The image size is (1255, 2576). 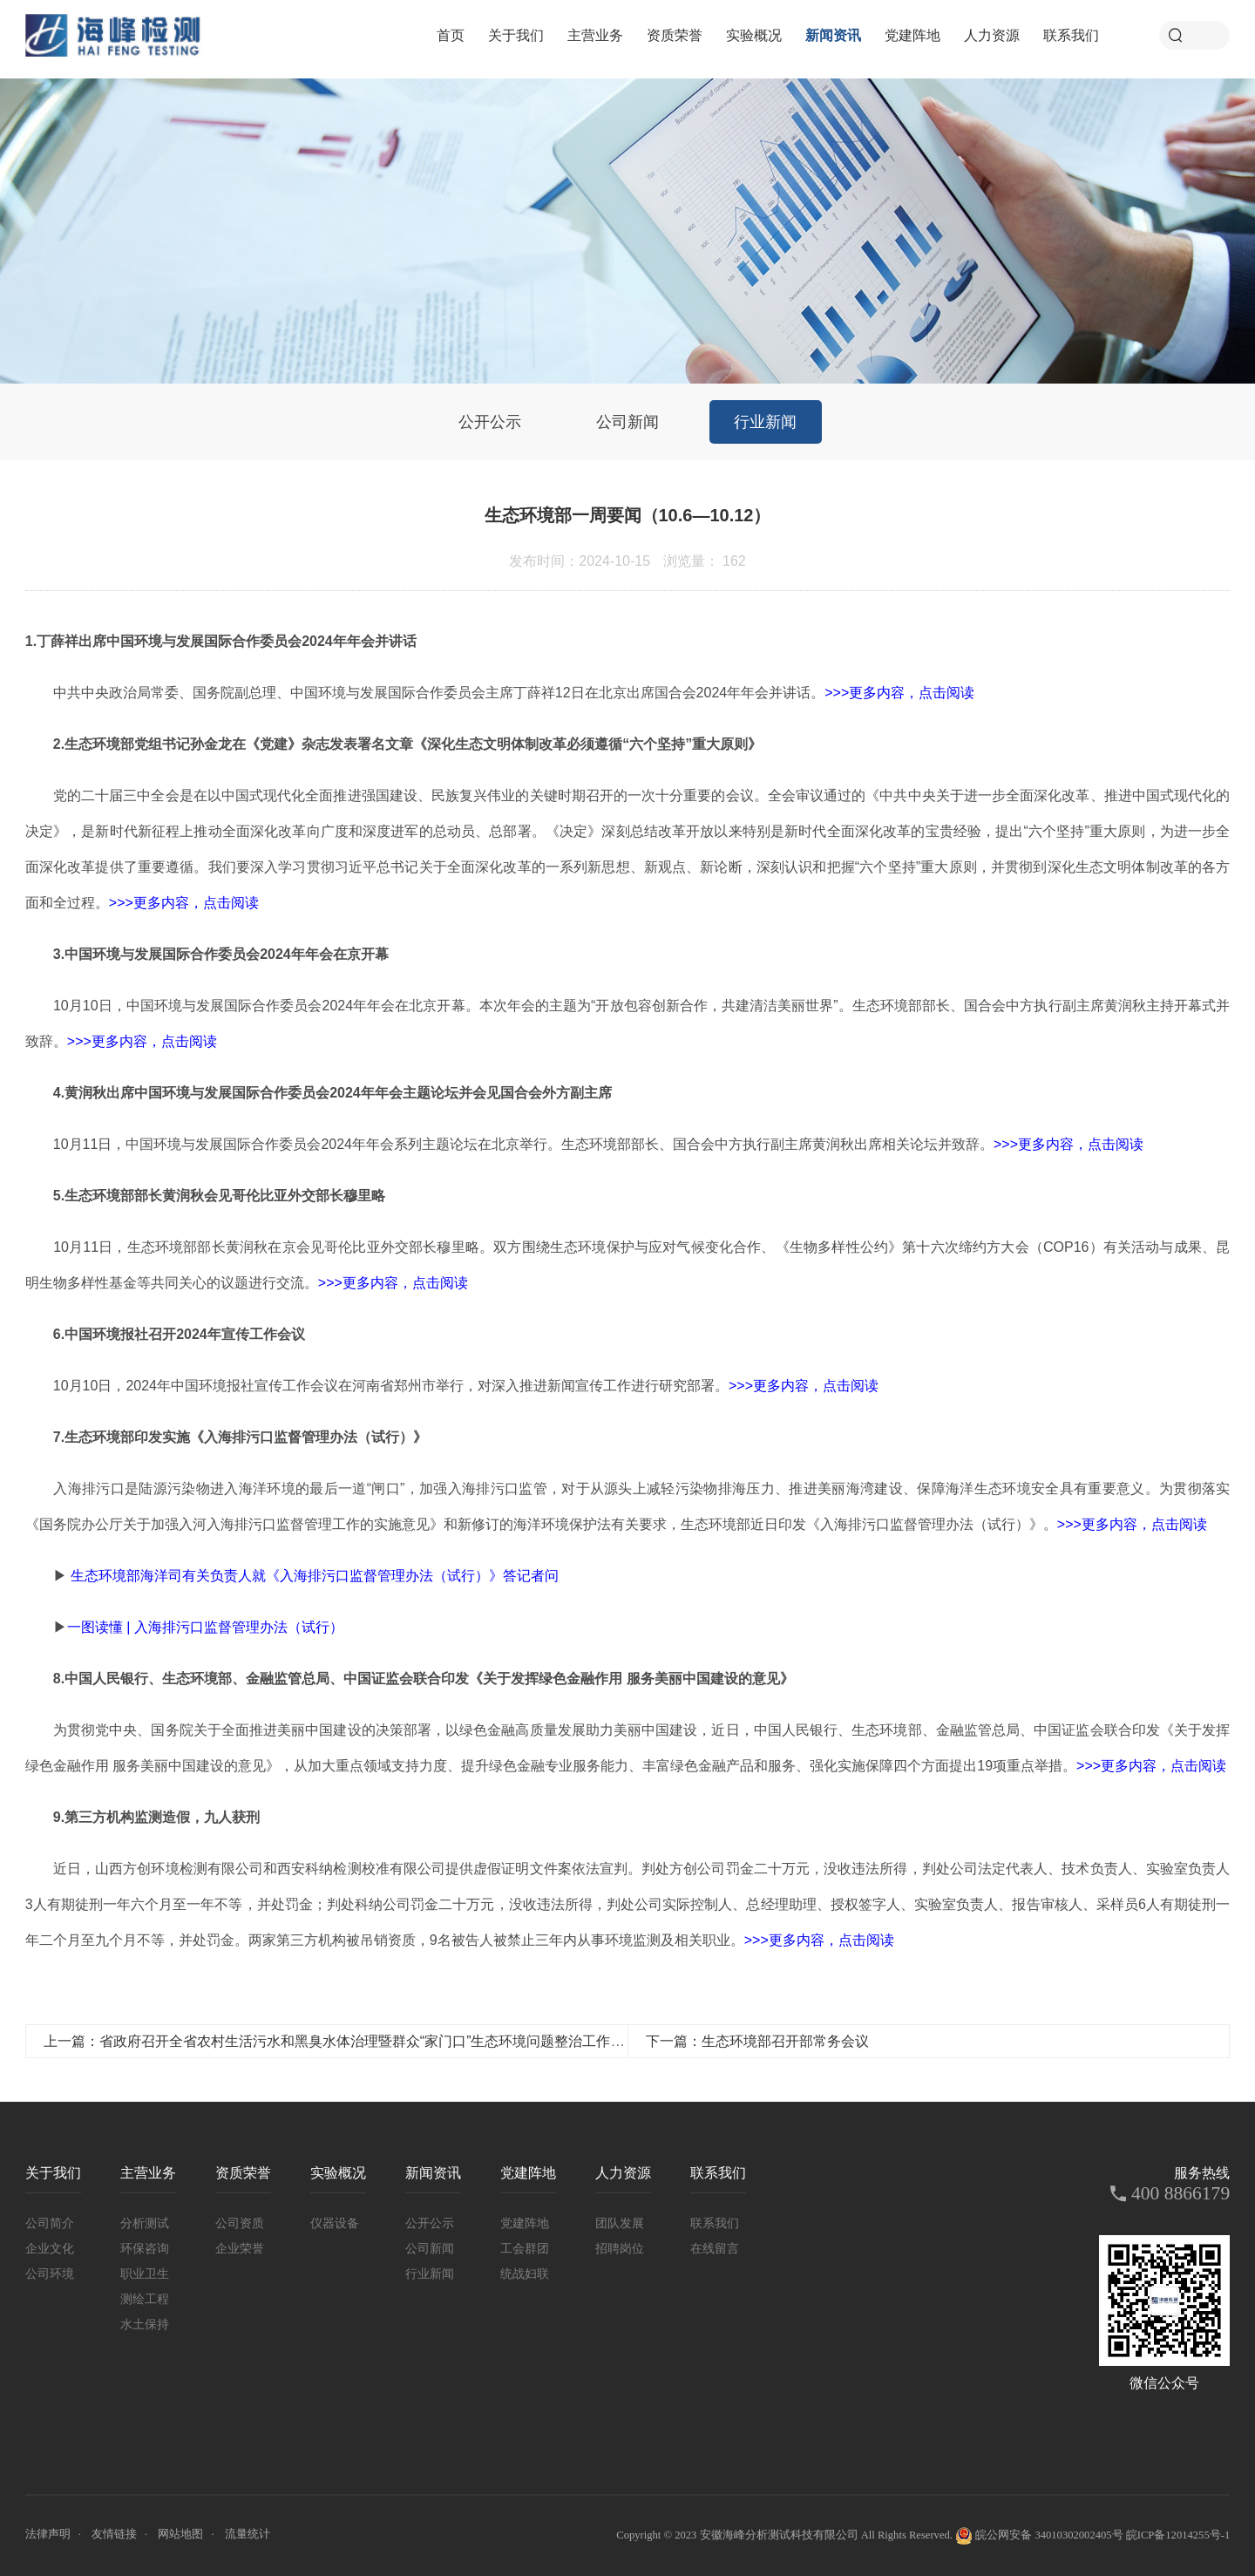 What do you see at coordinates (239, 2248) in the screenshot?
I see `企业荣誉` at bounding box center [239, 2248].